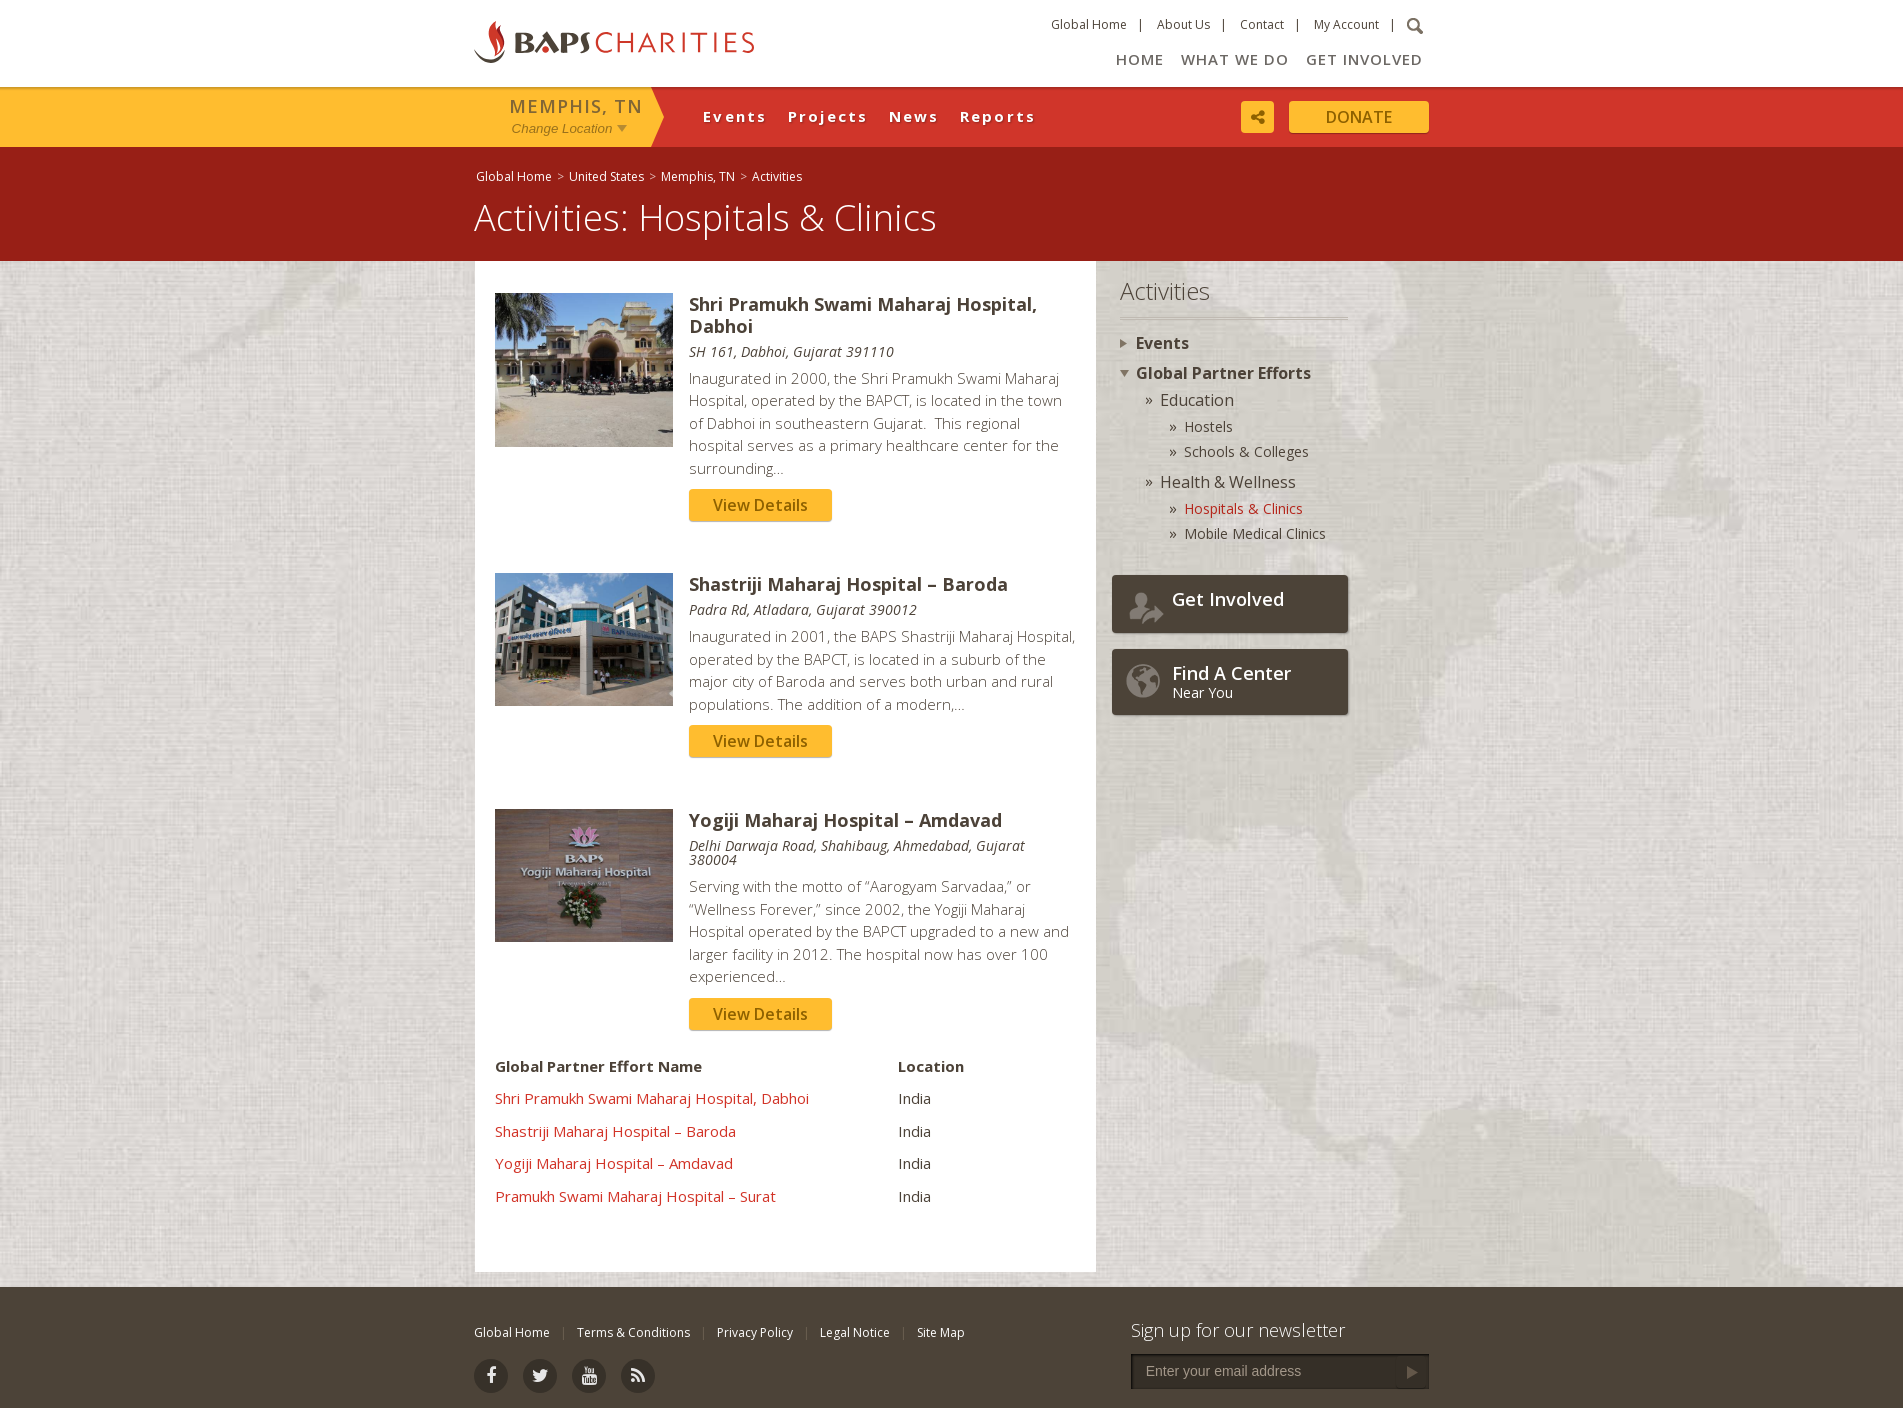 The width and height of the screenshot is (1903, 1408). I want to click on Mobile Medical Clinics, so click(1255, 533).